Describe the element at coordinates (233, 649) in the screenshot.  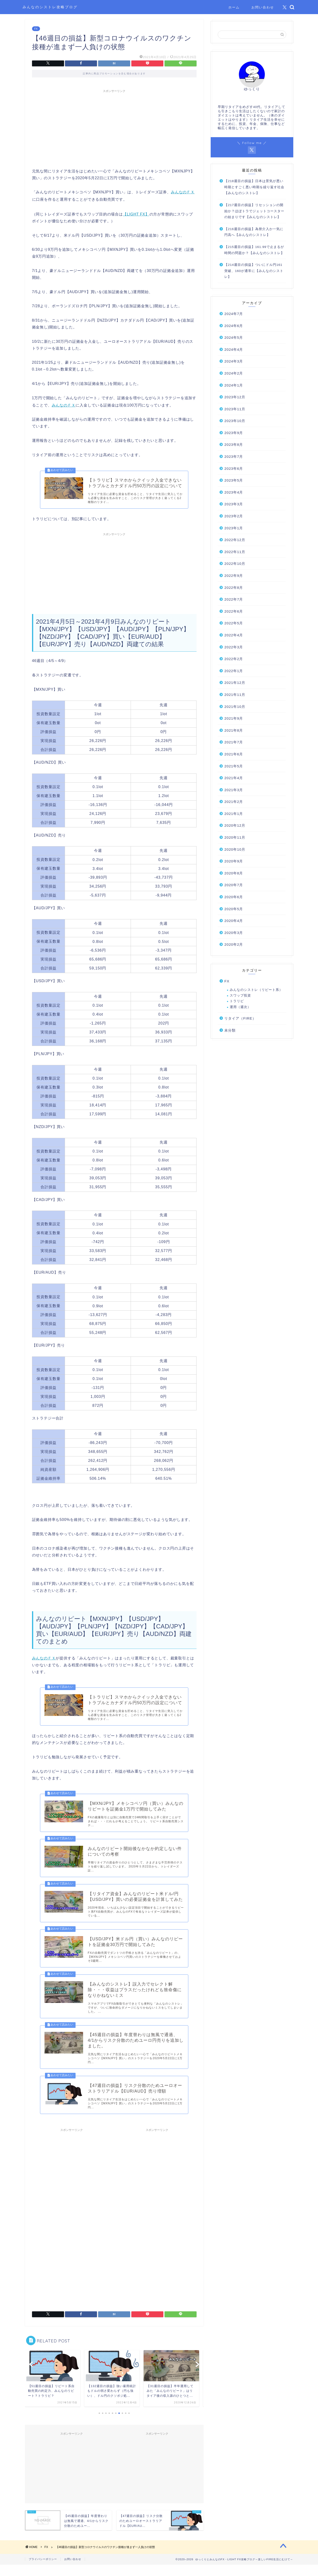
I see `2022年3月` at that location.